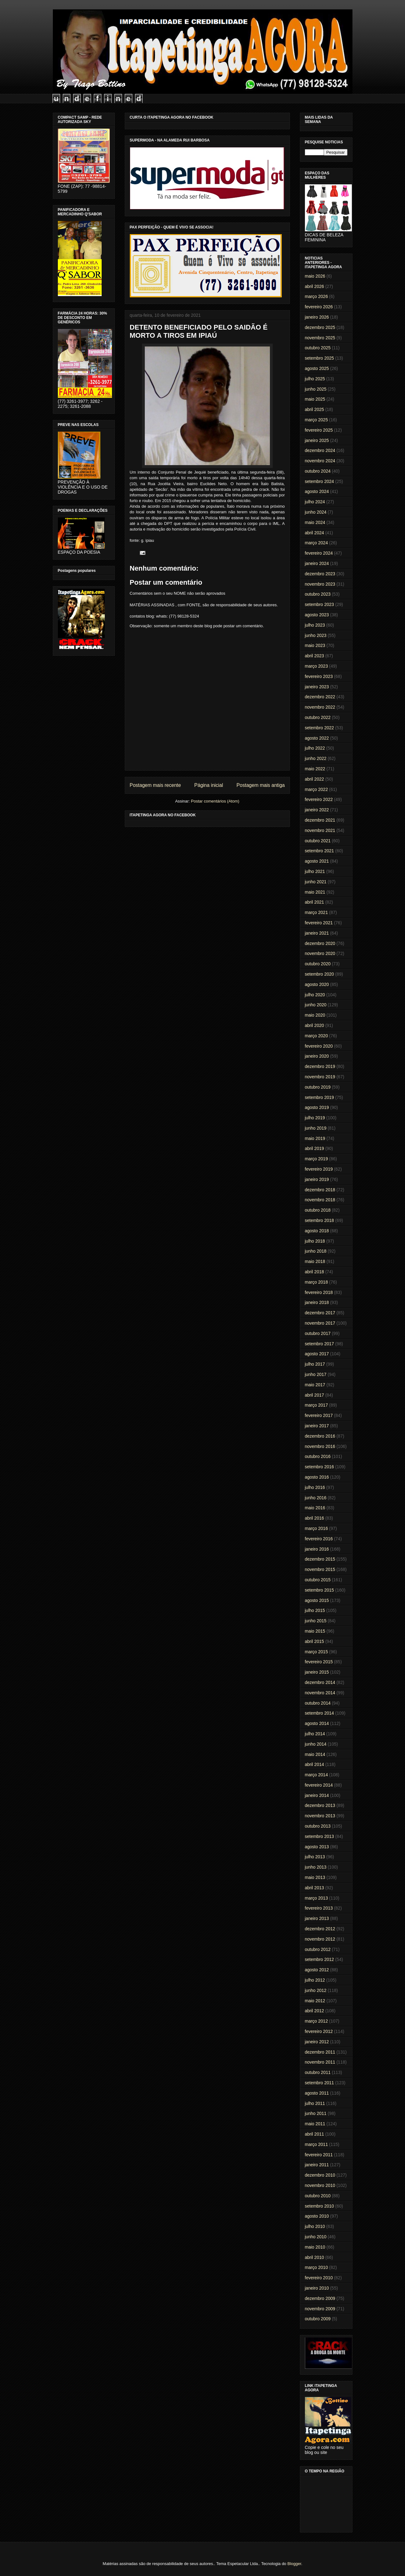 The image size is (405, 2576). What do you see at coordinates (320, 953) in the screenshot?
I see `novembro 2020` at bounding box center [320, 953].